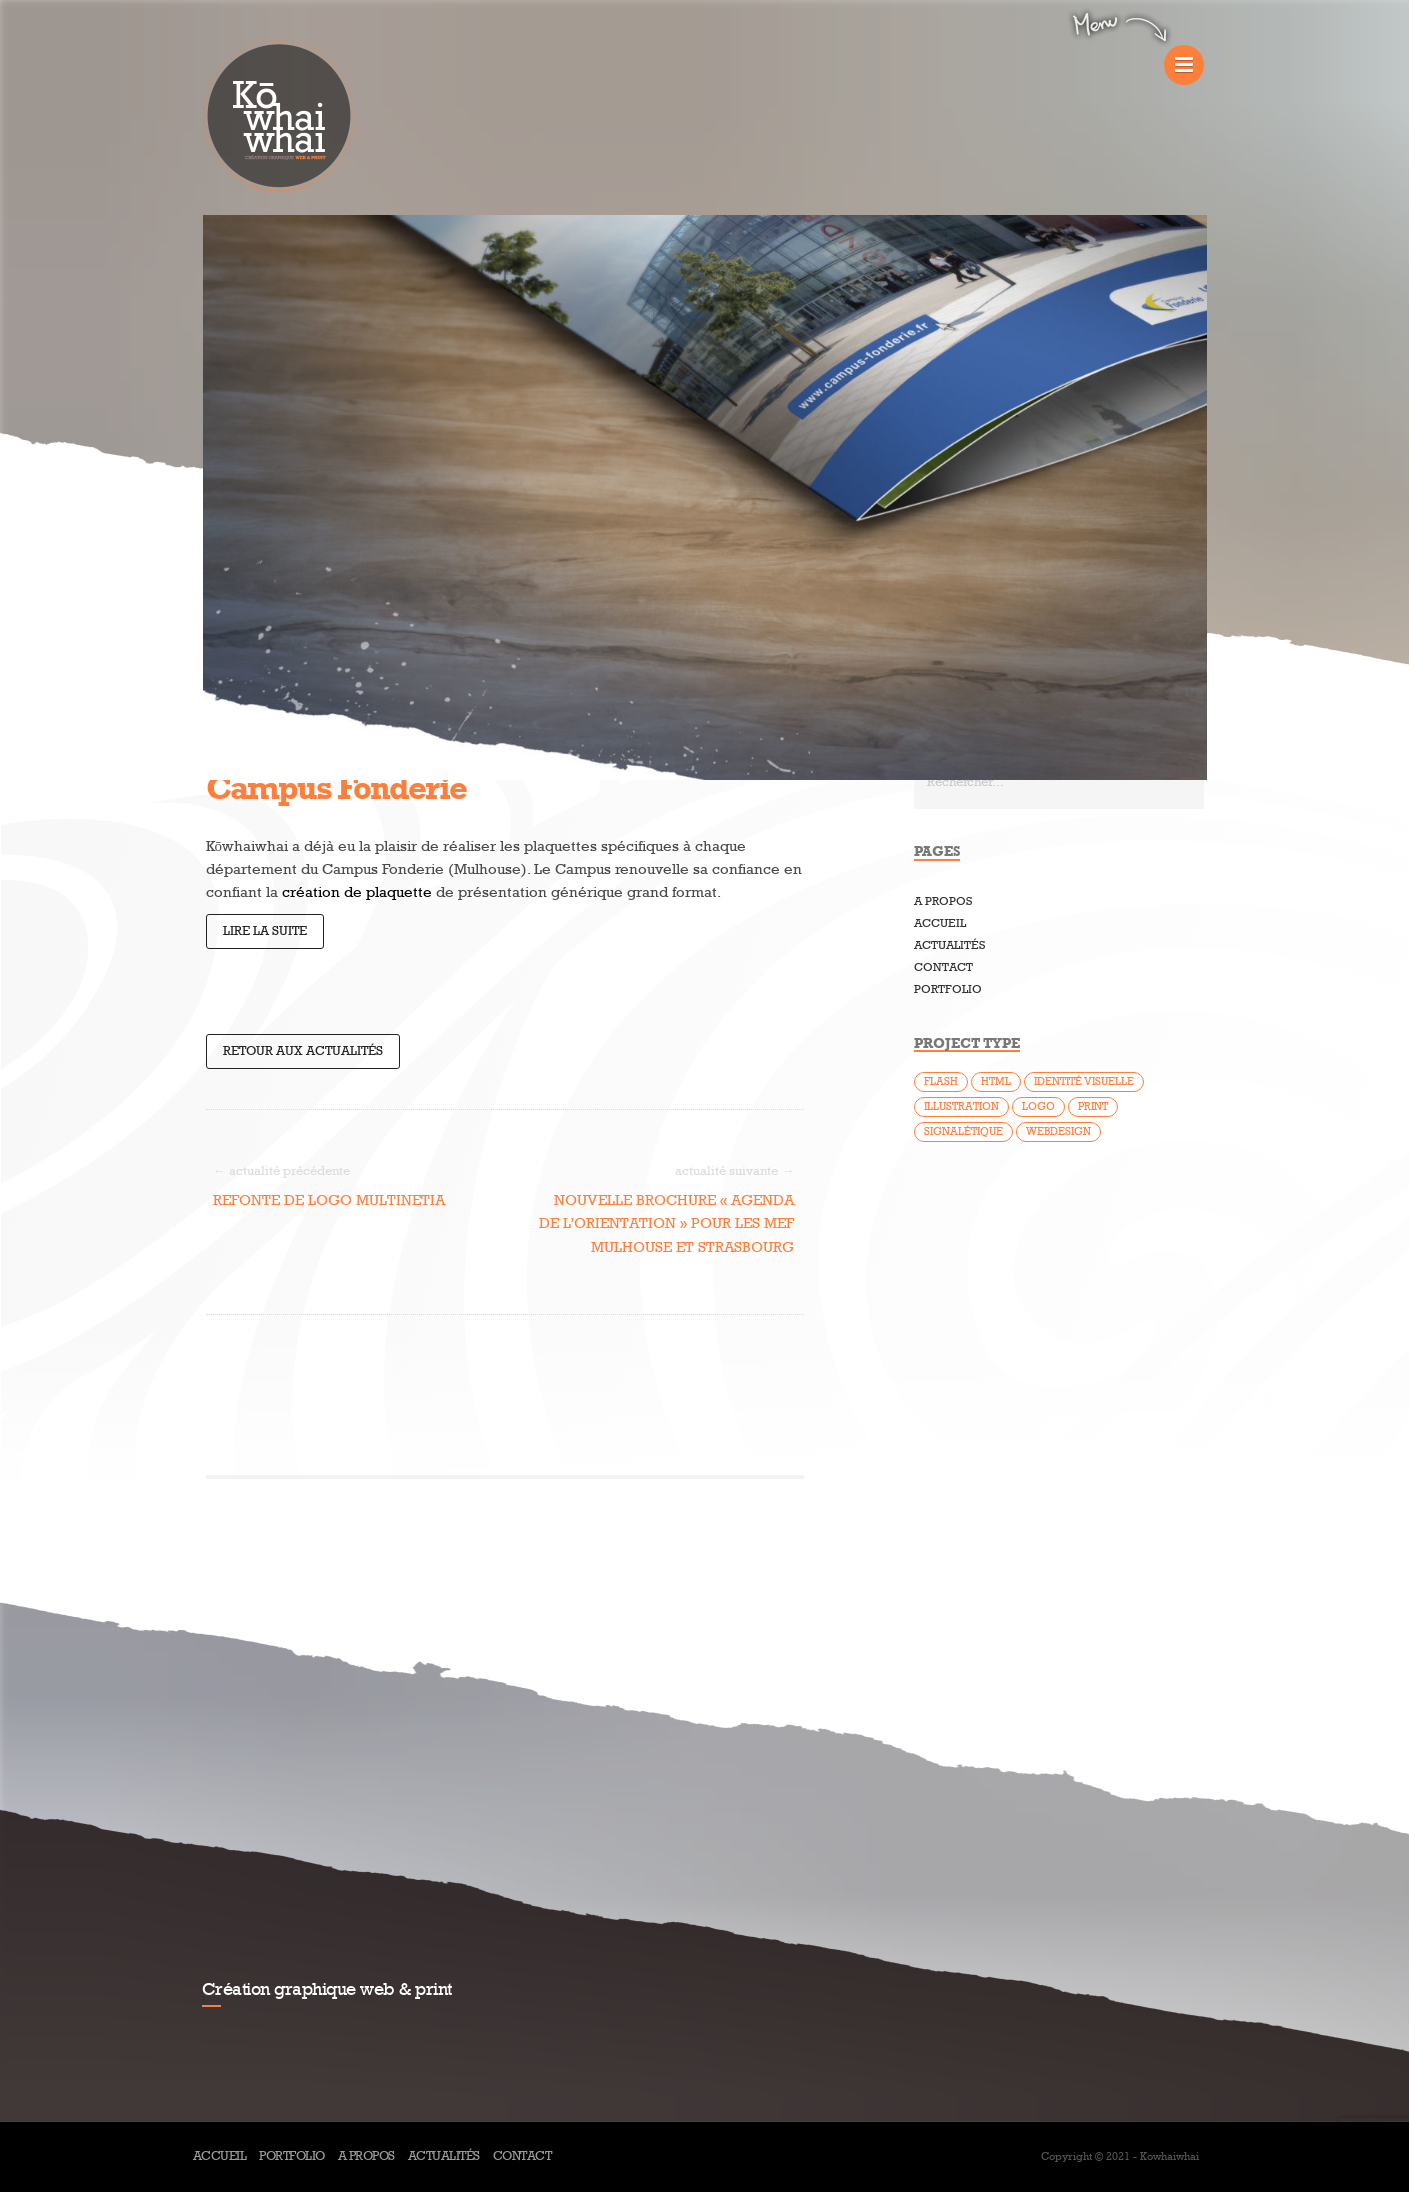  What do you see at coordinates (963, 1131) in the screenshot?
I see `Signalétique [Signalétique (1 élément)]` at bounding box center [963, 1131].